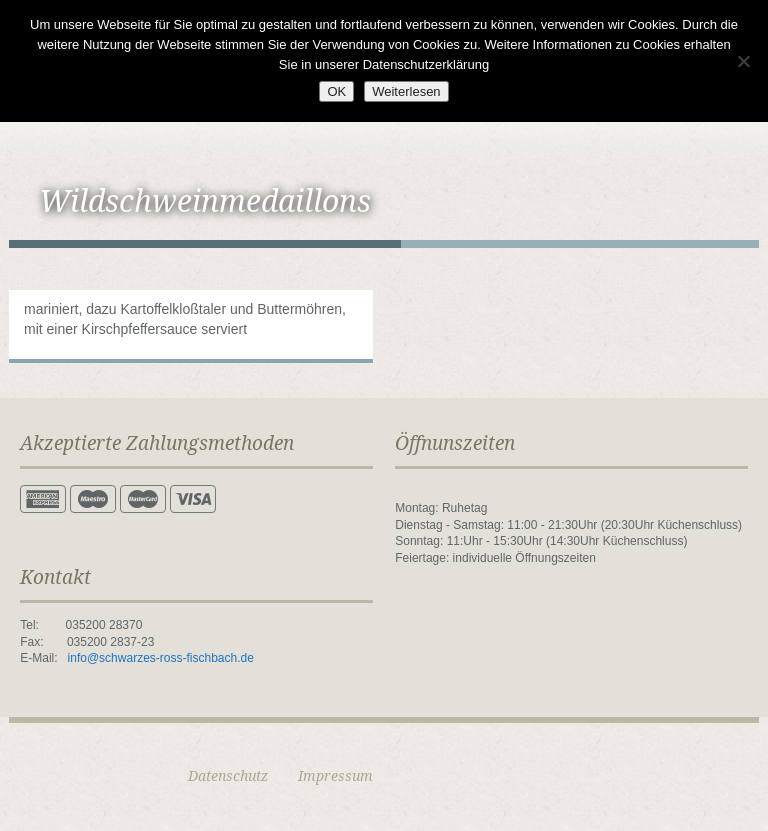 This screenshot has height=831, width=768. I want to click on Impressum, so click(335, 776).